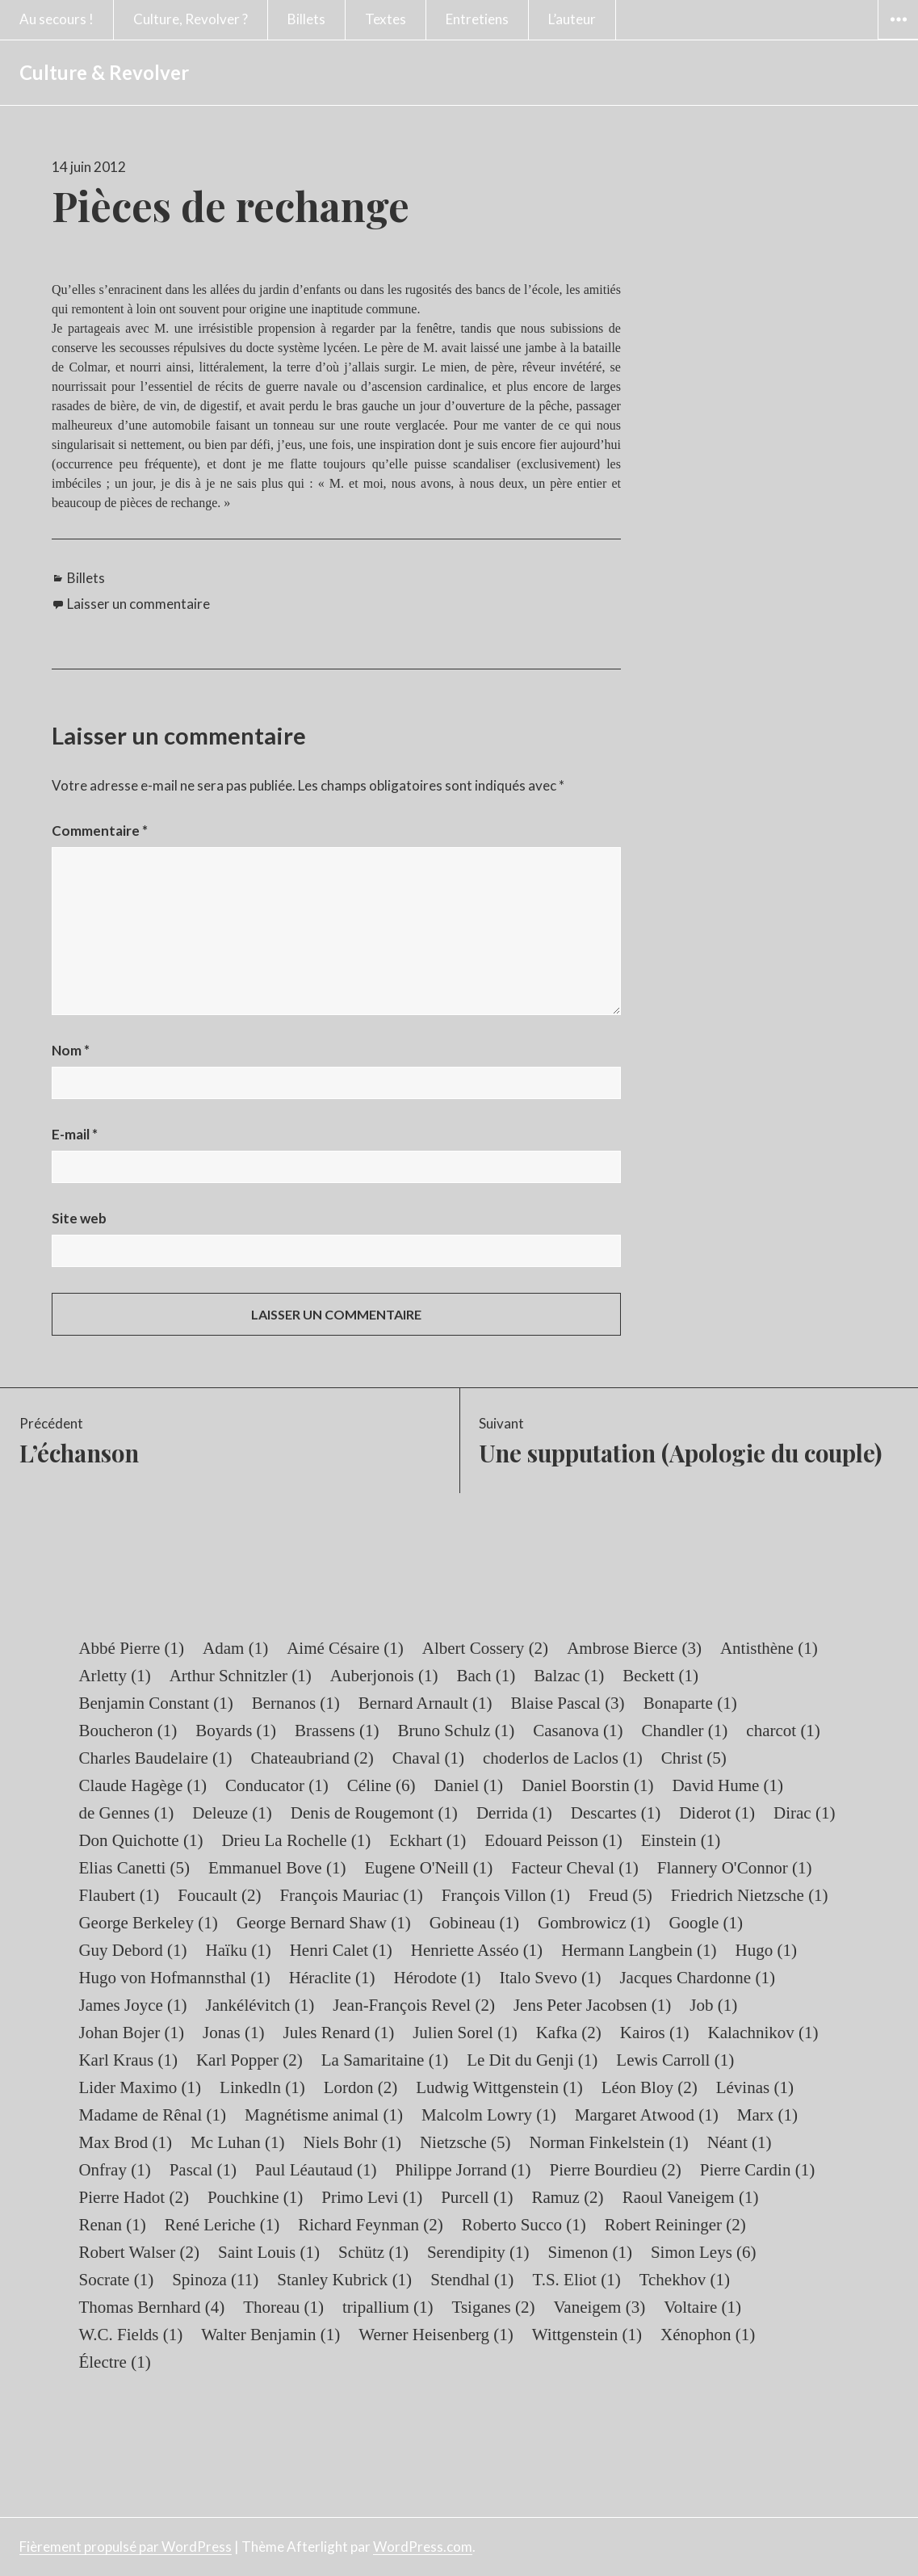 The width and height of the screenshot is (918, 2576). What do you see at coordinates (114, 1675) in the screenshot?
I see `Arletty [Arletty (1 élément)]` at bounding box center [114, 1675].